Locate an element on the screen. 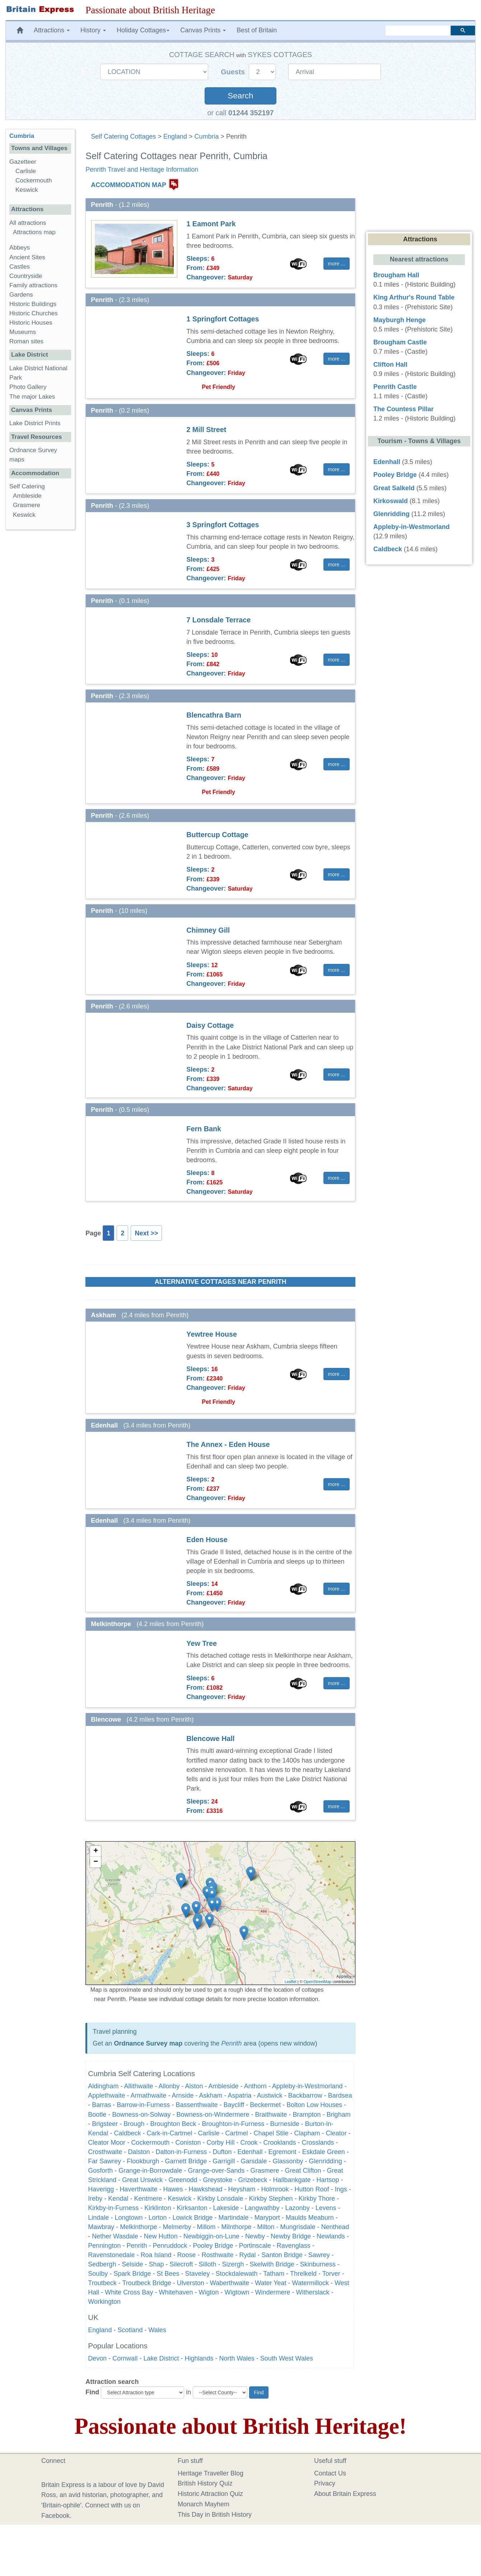 The height and width of the screenshot is (2576, 481). Cleator Moor is located at coordinates (106, 2142).